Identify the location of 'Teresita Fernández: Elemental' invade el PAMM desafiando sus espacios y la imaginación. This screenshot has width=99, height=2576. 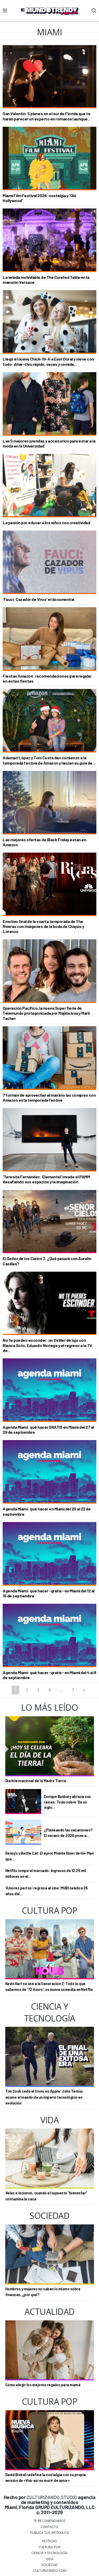
(46, 1179).